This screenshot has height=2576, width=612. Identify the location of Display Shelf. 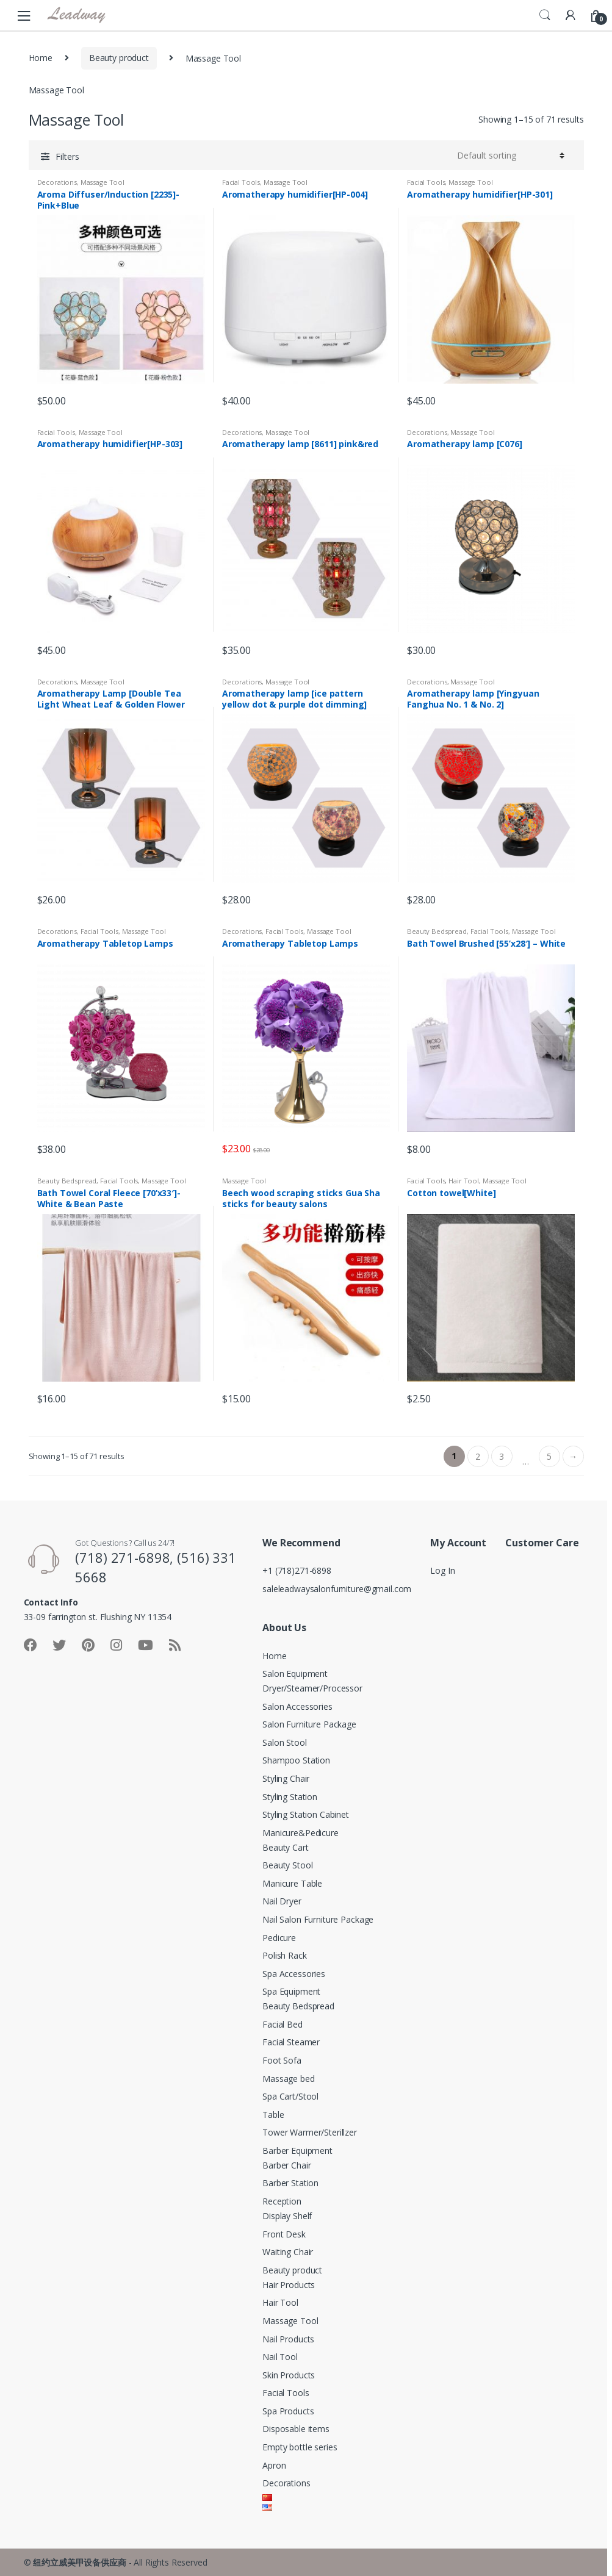
(287, 2216).